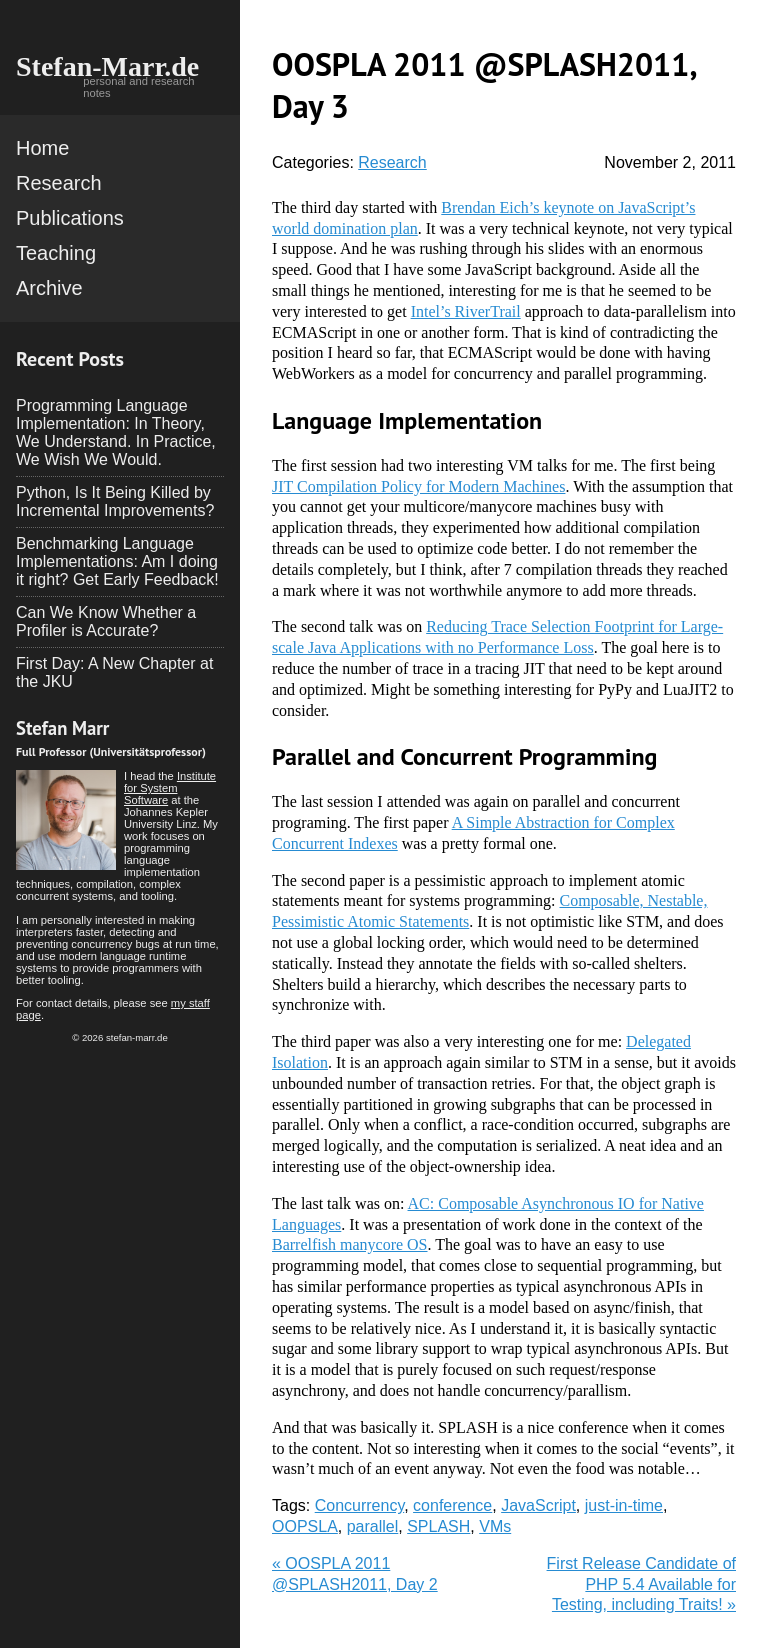 The height and width of the screenshot is (1648, 768). I want to click on Archive, so click(49, 288).